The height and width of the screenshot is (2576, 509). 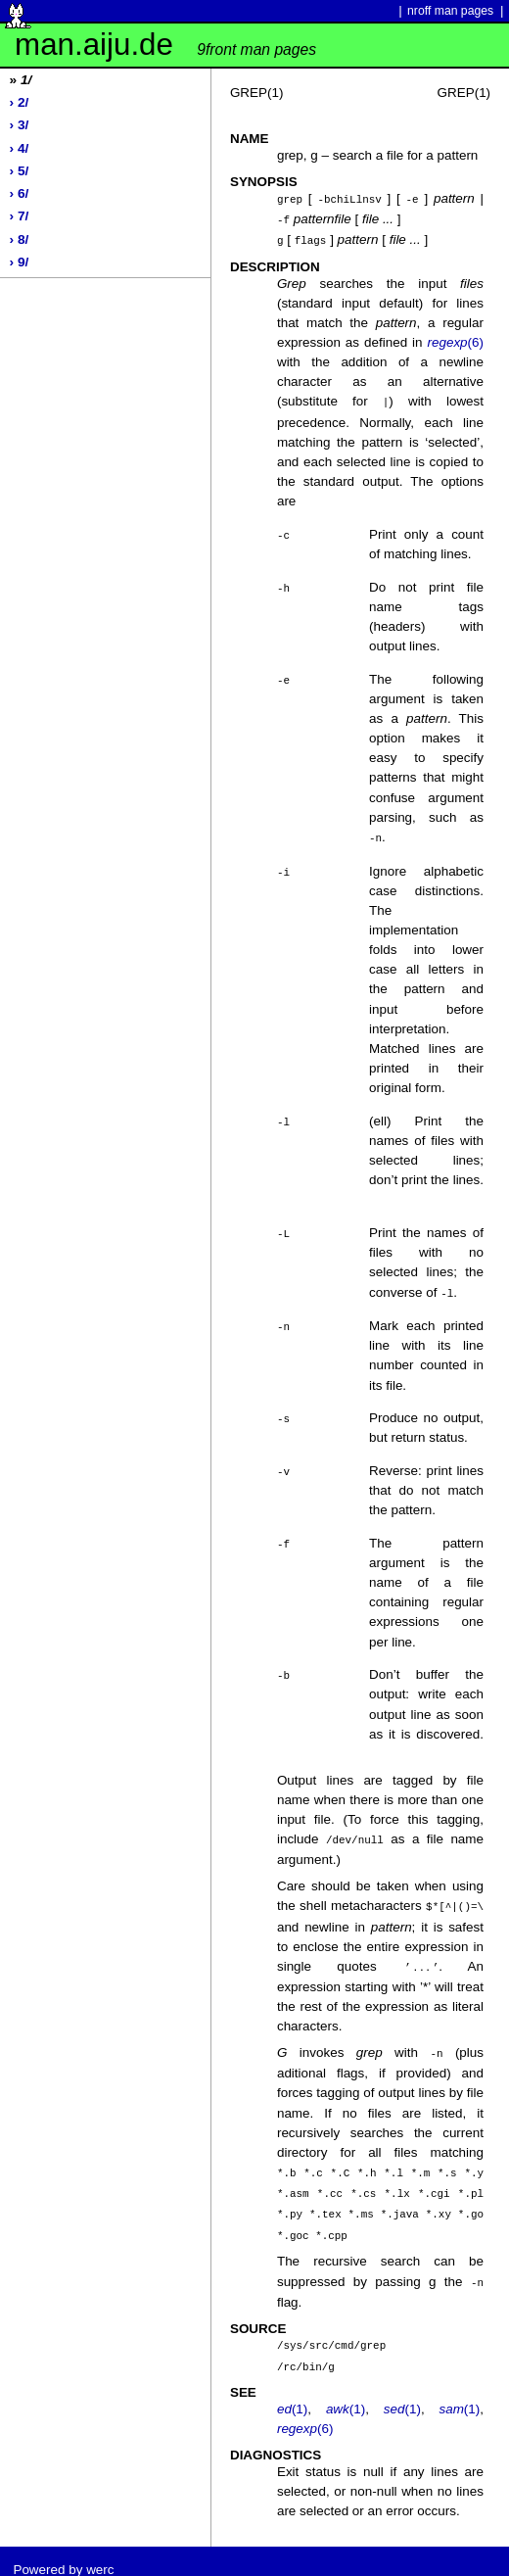 What do you see at coordinates (63, 2553) in the screenshot?
I see `Powered by werc` at bounding box center [63, 2553].